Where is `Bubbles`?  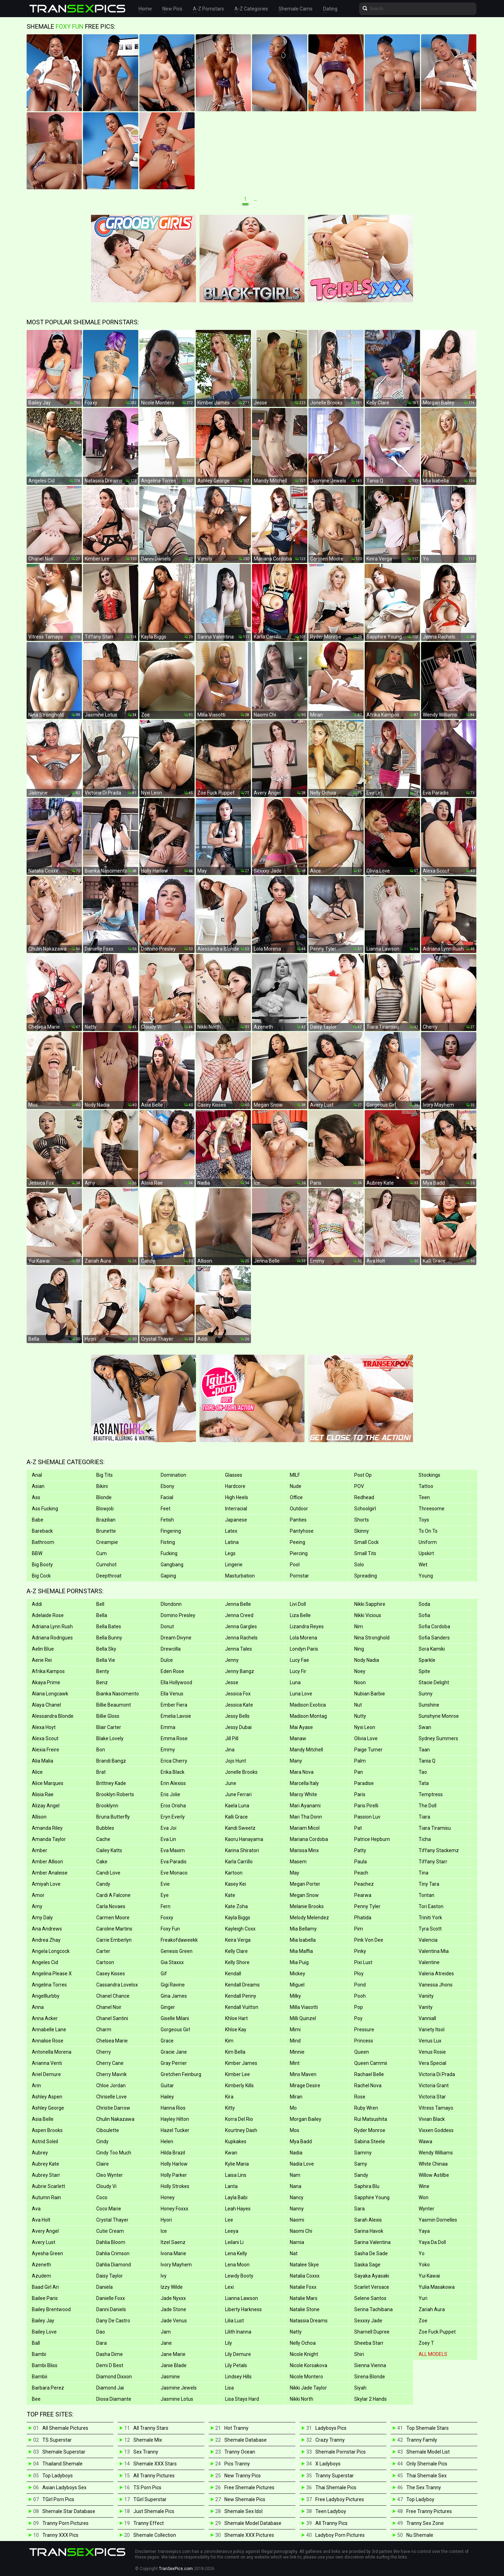 Bubbles is located at coordinates (105, 1828).